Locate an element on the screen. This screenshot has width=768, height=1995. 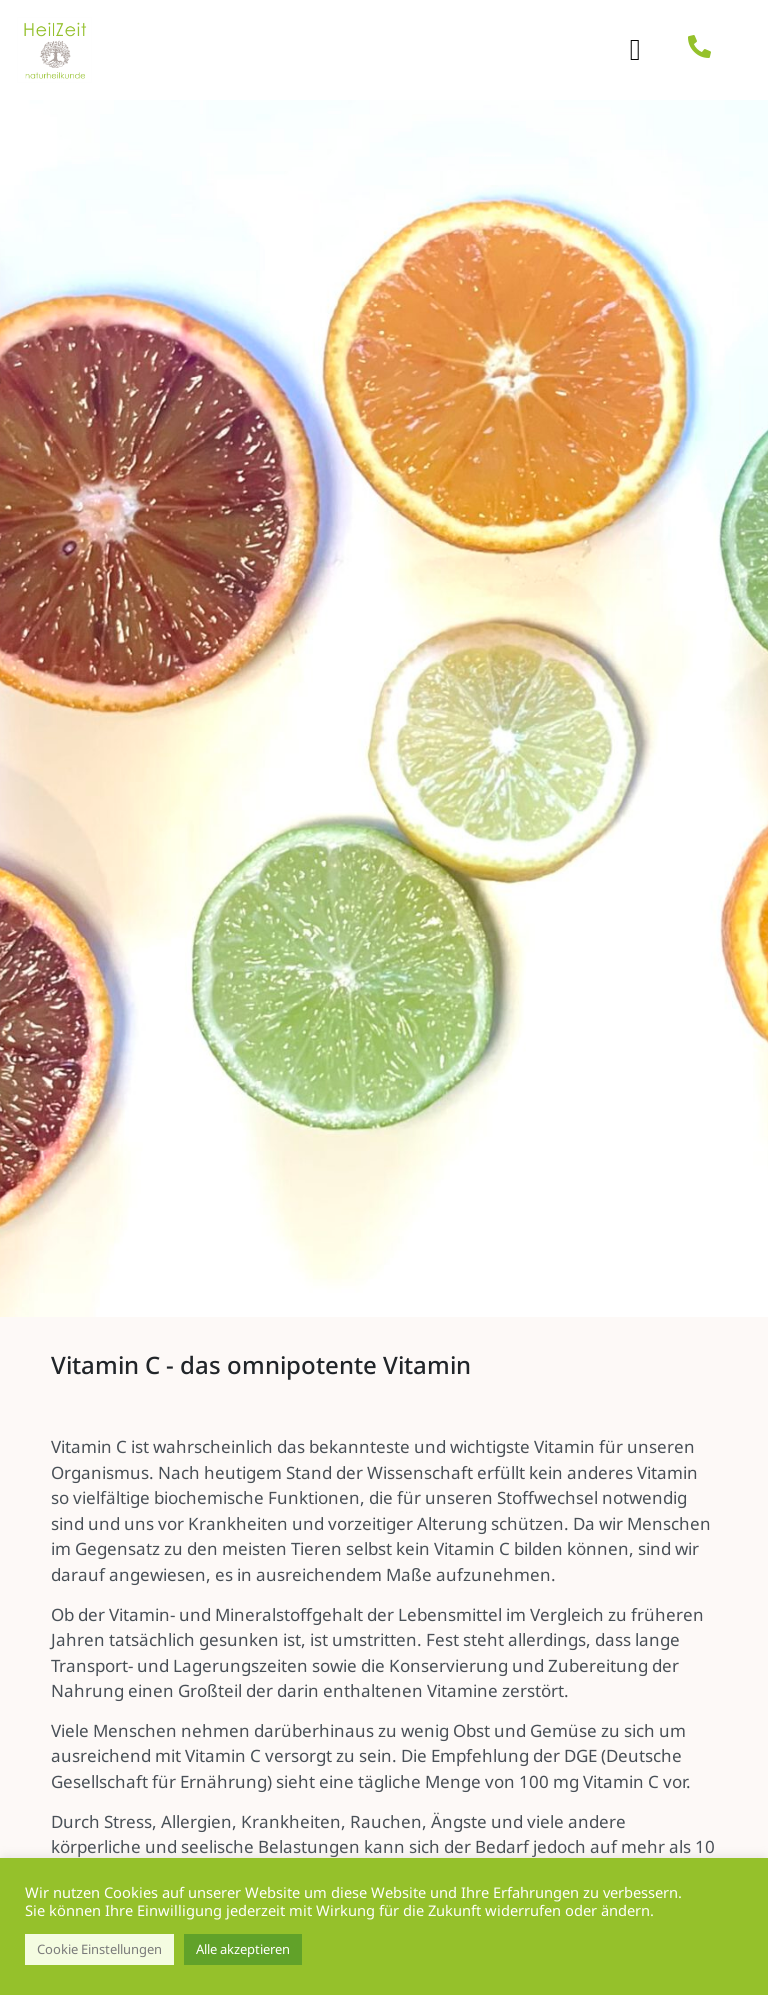
Alle akzeptieren [button] is located at coordinates (243, 1949).